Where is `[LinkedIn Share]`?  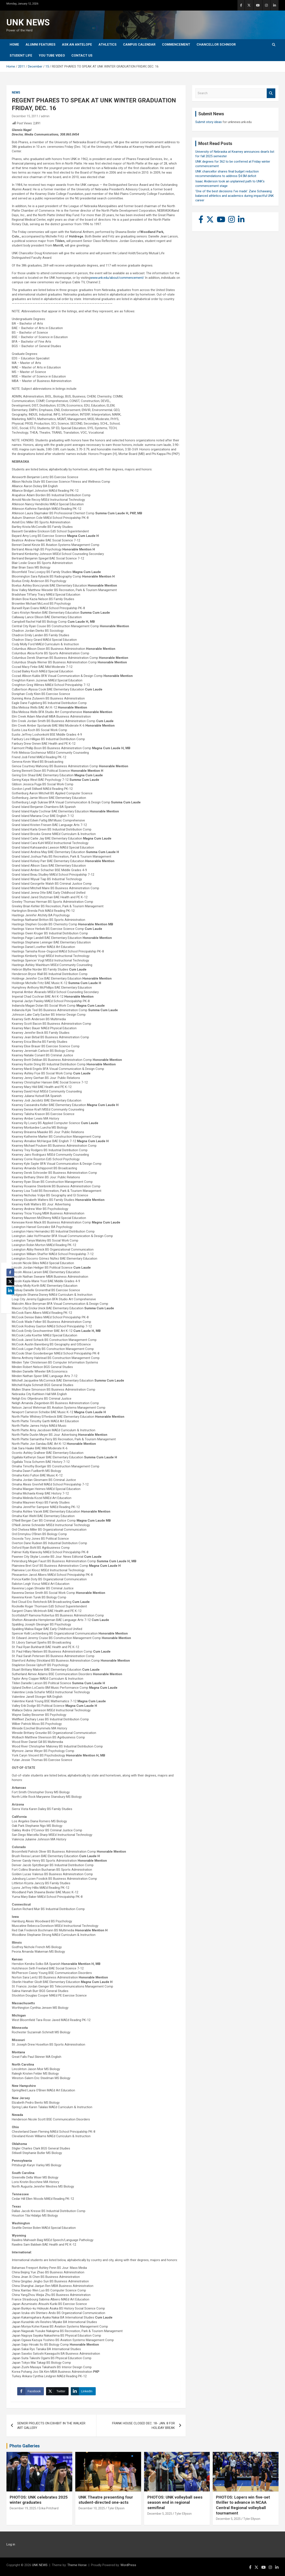
[LinkedIn Share] is located at coordinates (83, 2391).